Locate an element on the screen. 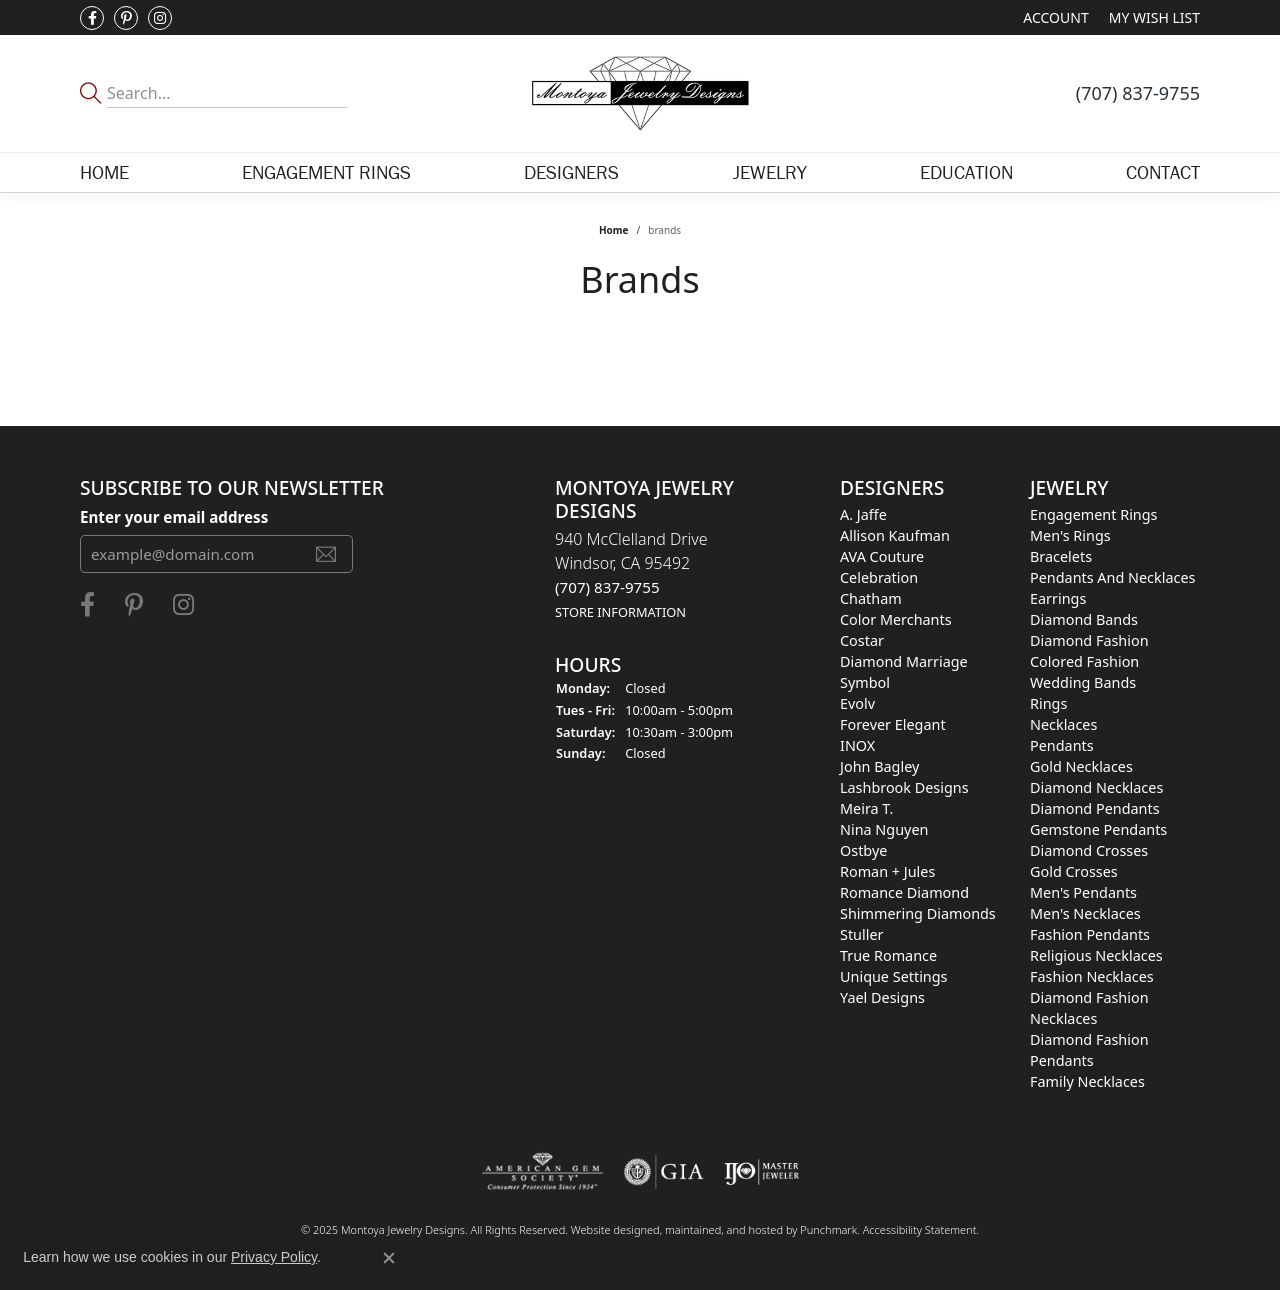 Image resolution: width=1280 pixels, height=1290 pixels. Wedding Bands [menuitem] is located at coordinates (1083, 682).